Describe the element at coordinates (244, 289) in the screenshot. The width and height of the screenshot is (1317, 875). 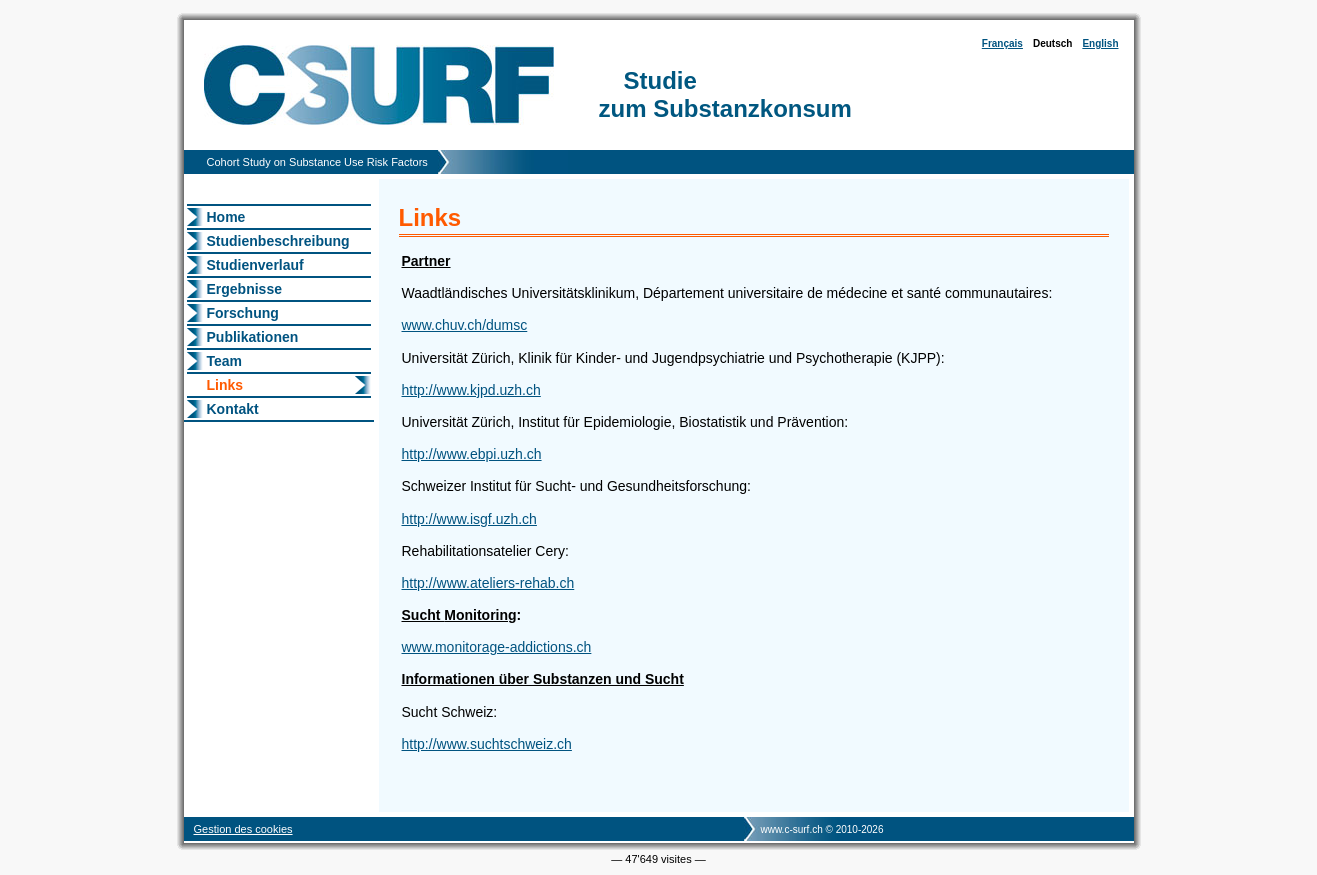
I see `Ergebnisse` at that location.